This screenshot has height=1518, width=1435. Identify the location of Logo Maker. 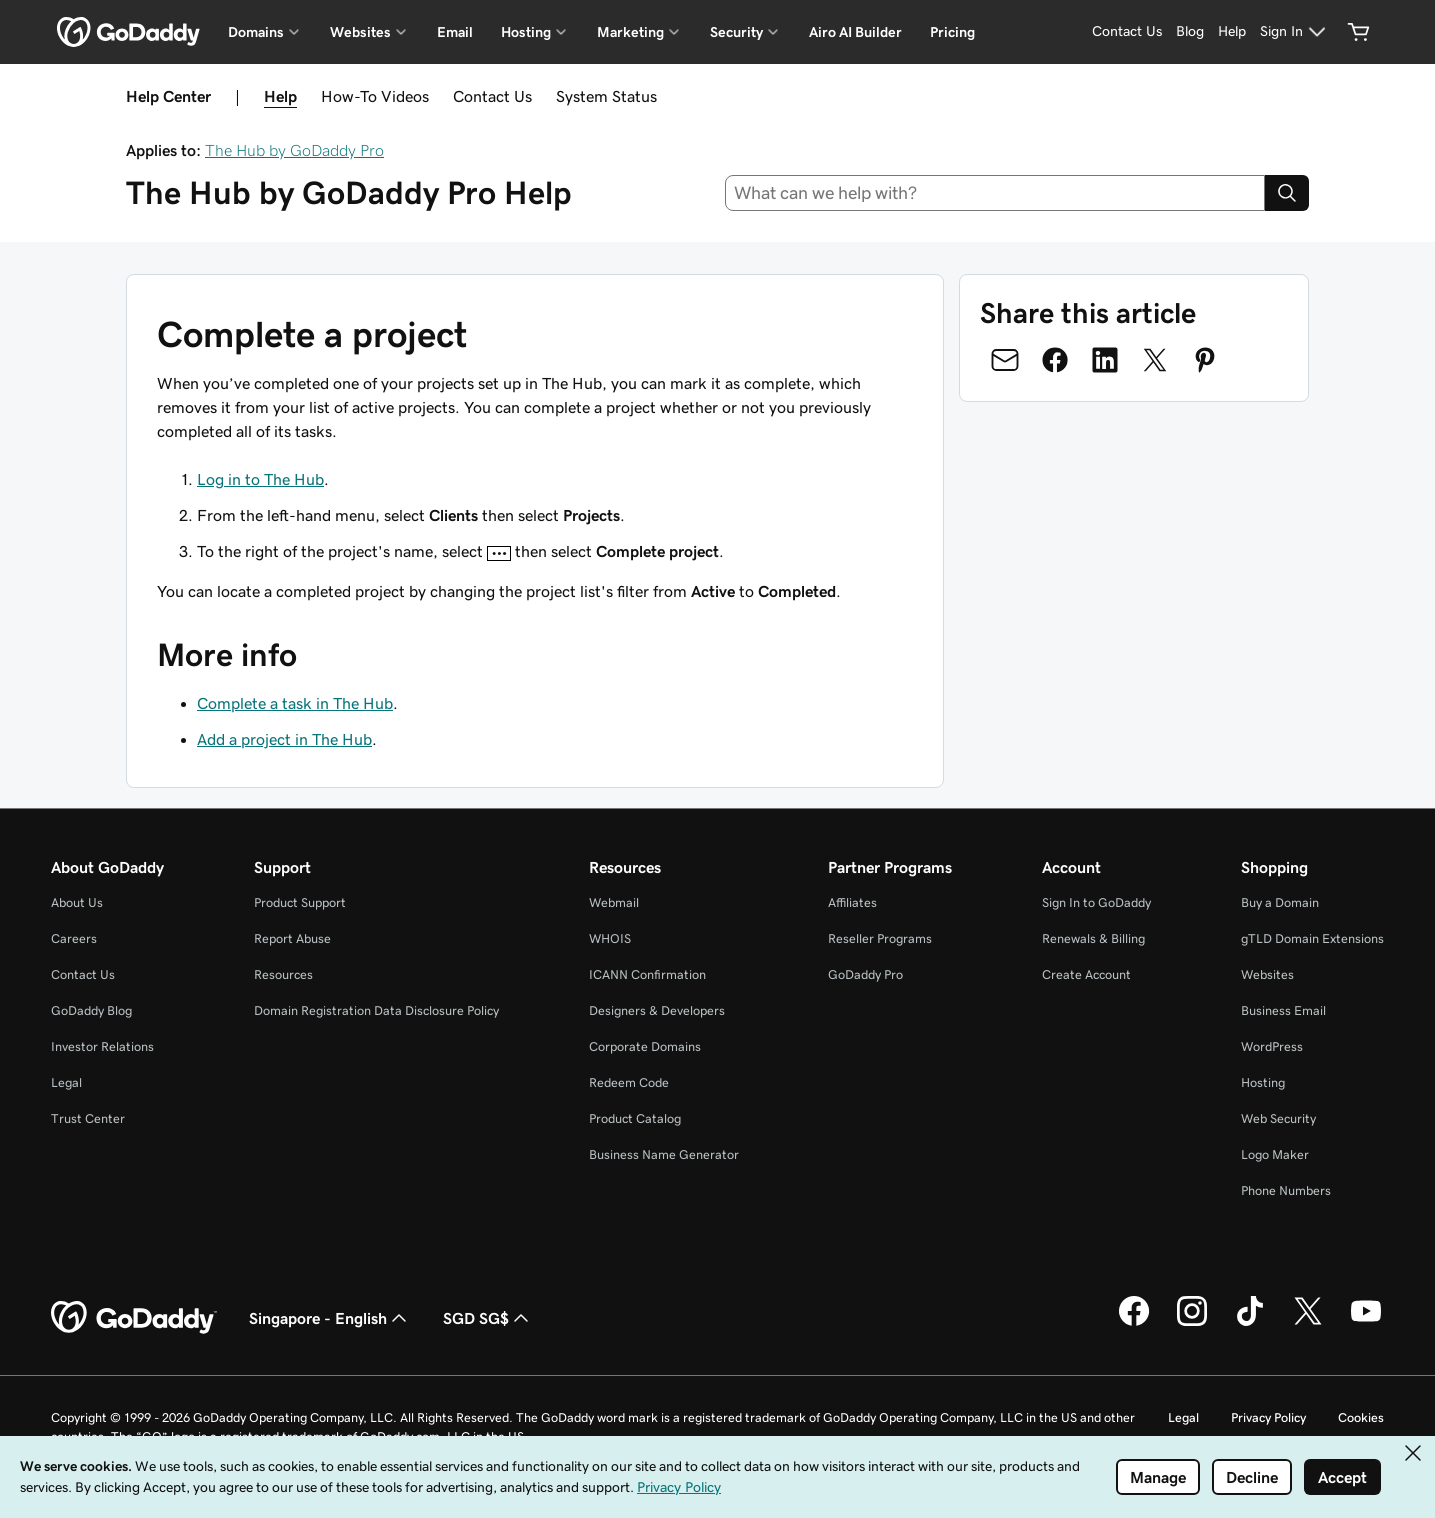
(1275, 1154).